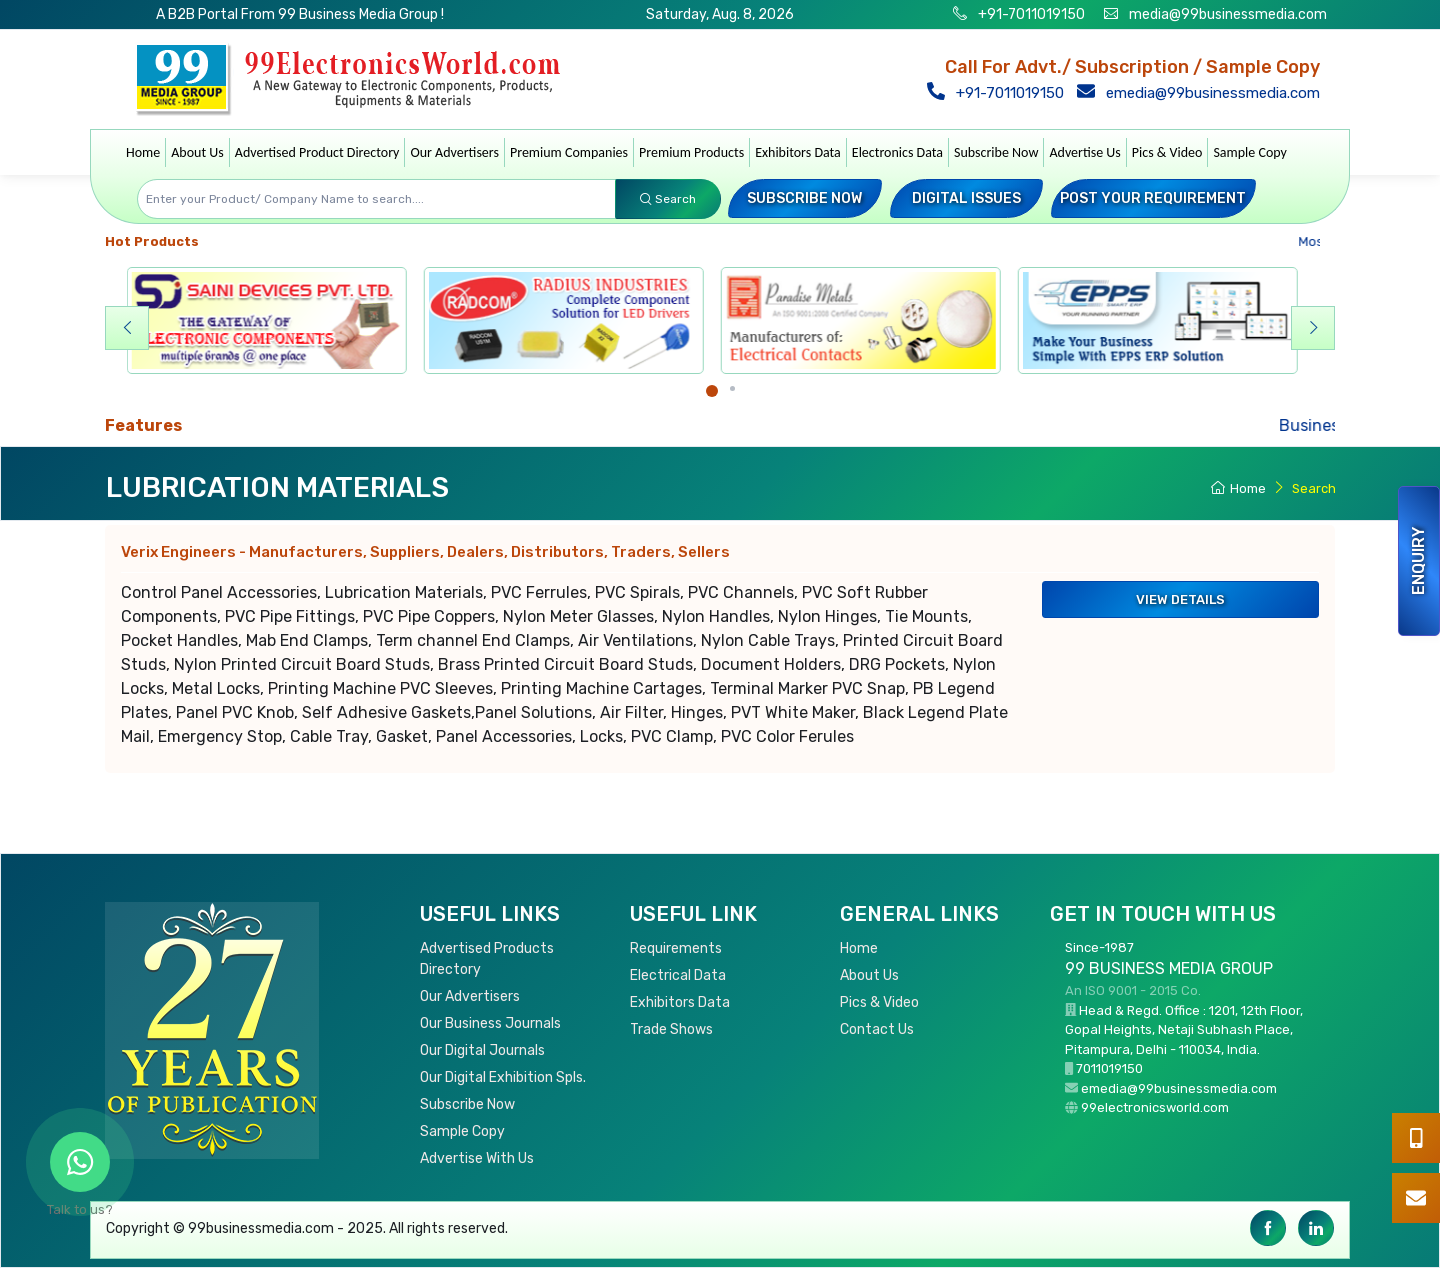 This screenshot has height=1268, width=1440. I want to click on Subscribe Now, so click(996, 152).